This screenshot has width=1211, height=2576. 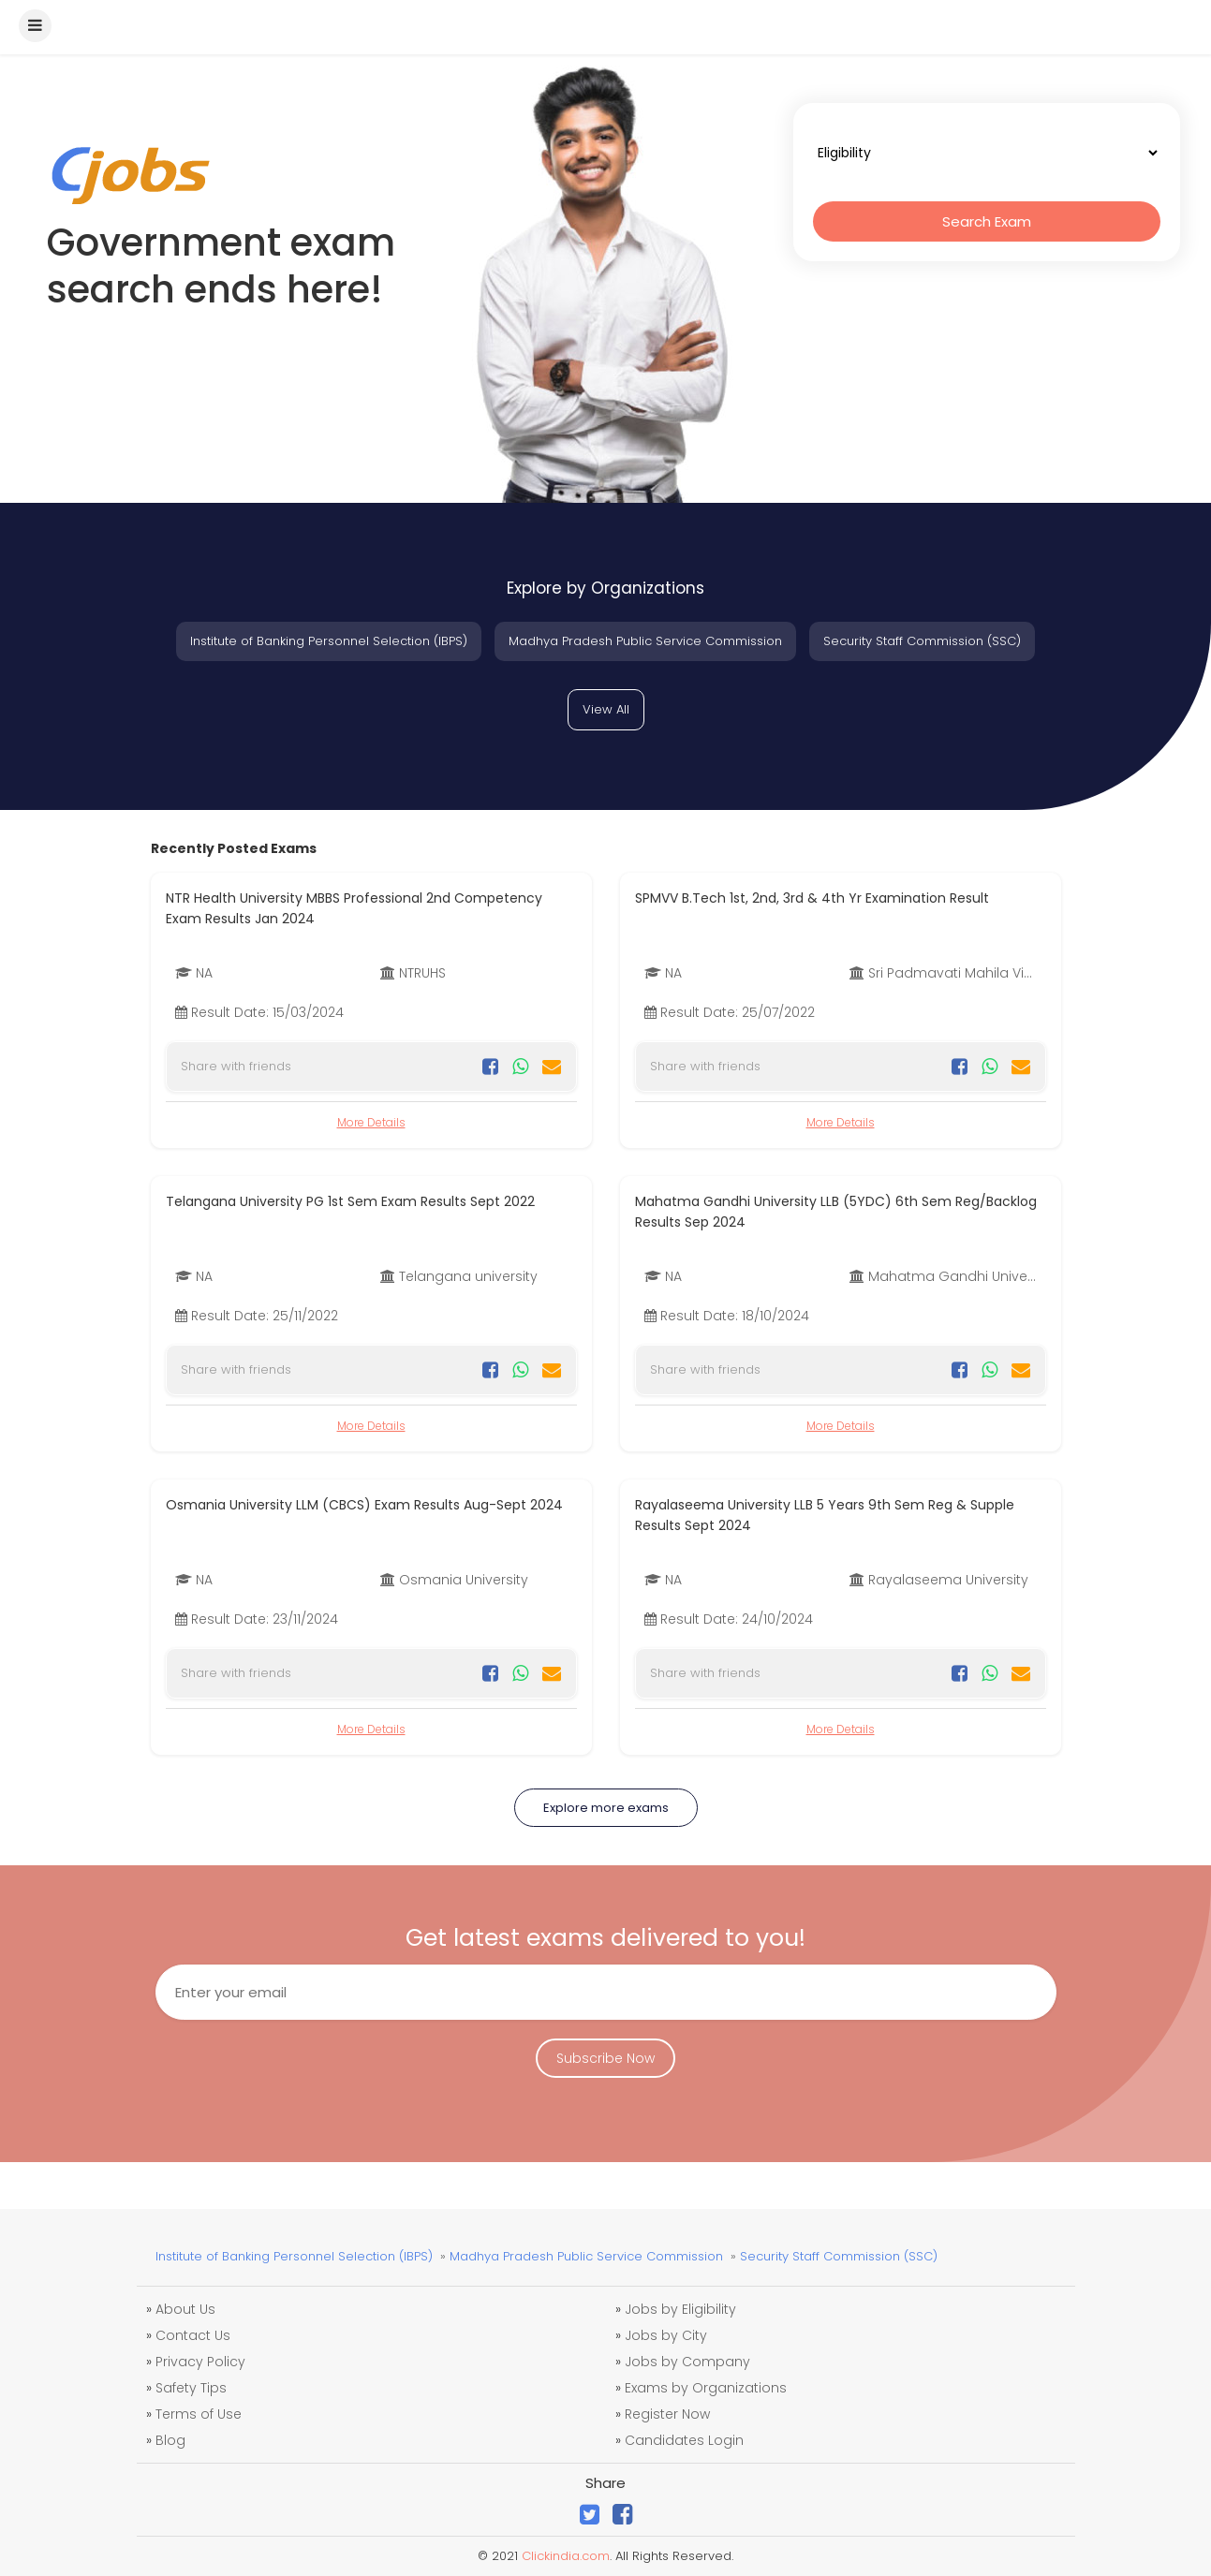 What do you see at coordinates (198, 2414) in the screenshot?
I see `Terms of Use` at bounding box center [198, 2414].